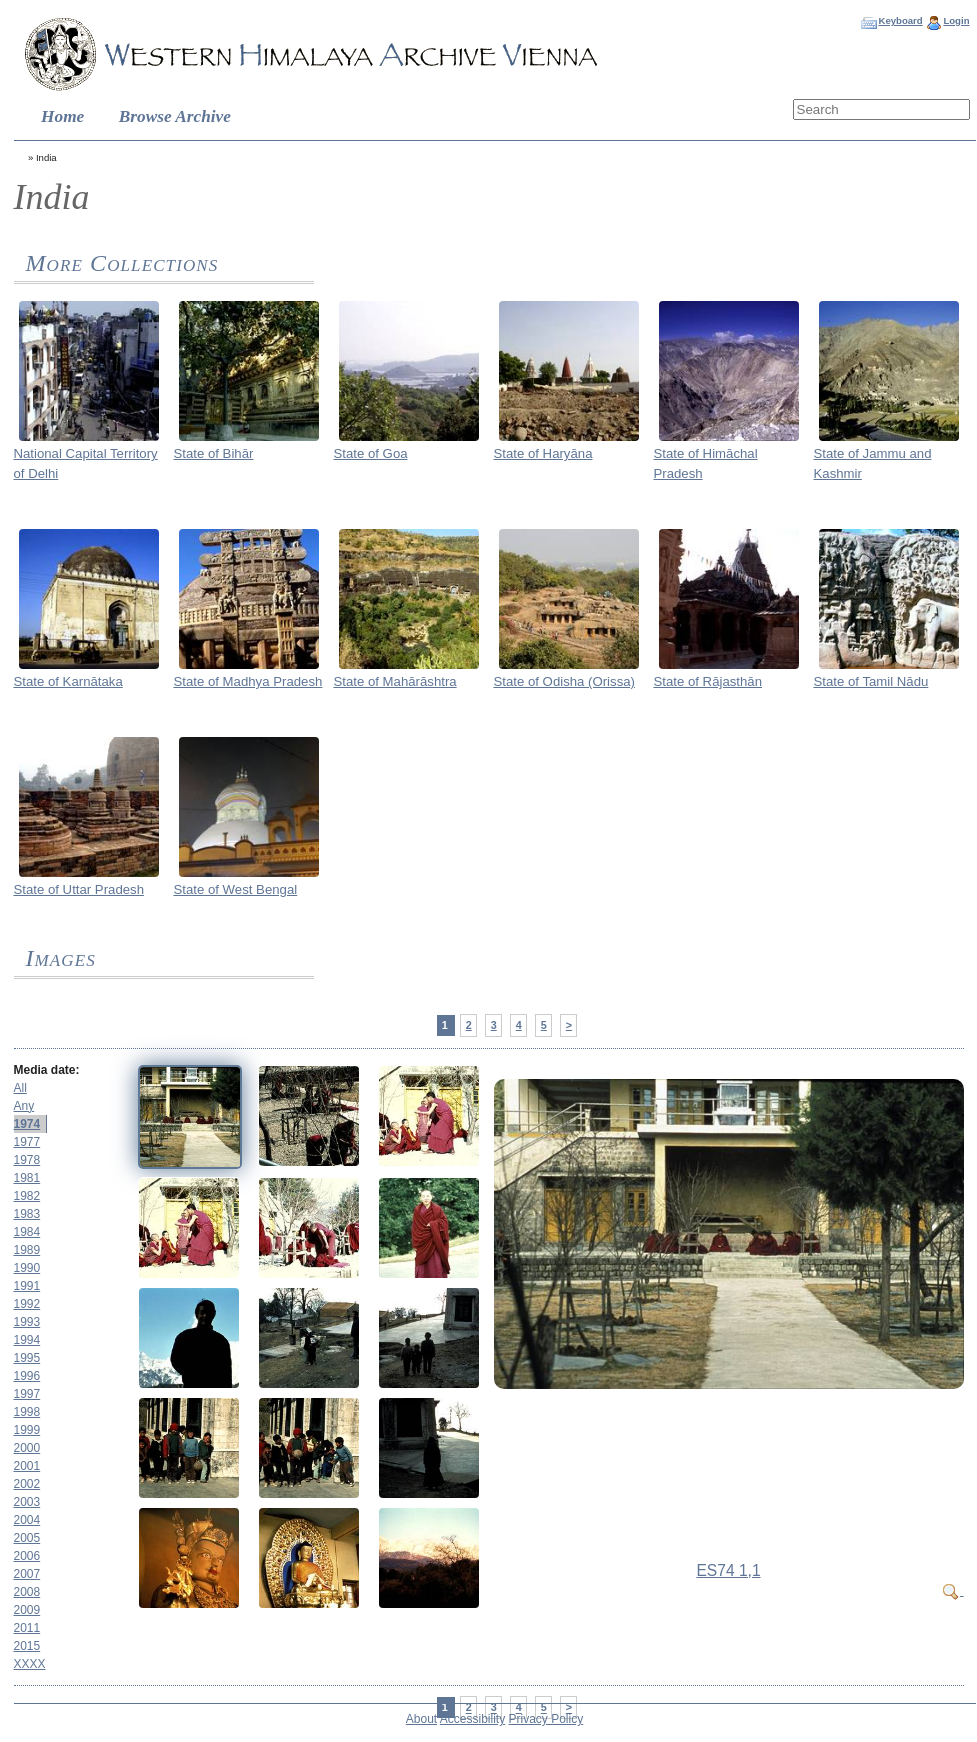 The height and width of the screenshot is (1742, 977). What do you see at coordinates (728, 1570) in the screenshot?
I see `ES74 1,1` at bounding box center [728, 1570].